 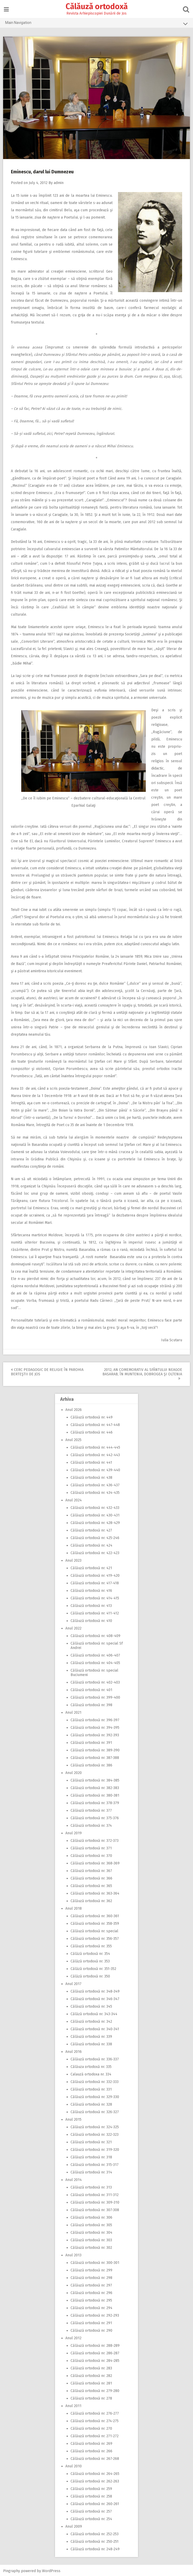 I want to click on Călăuză ortodoxă nr. 314, so click(x=91, y=2171).